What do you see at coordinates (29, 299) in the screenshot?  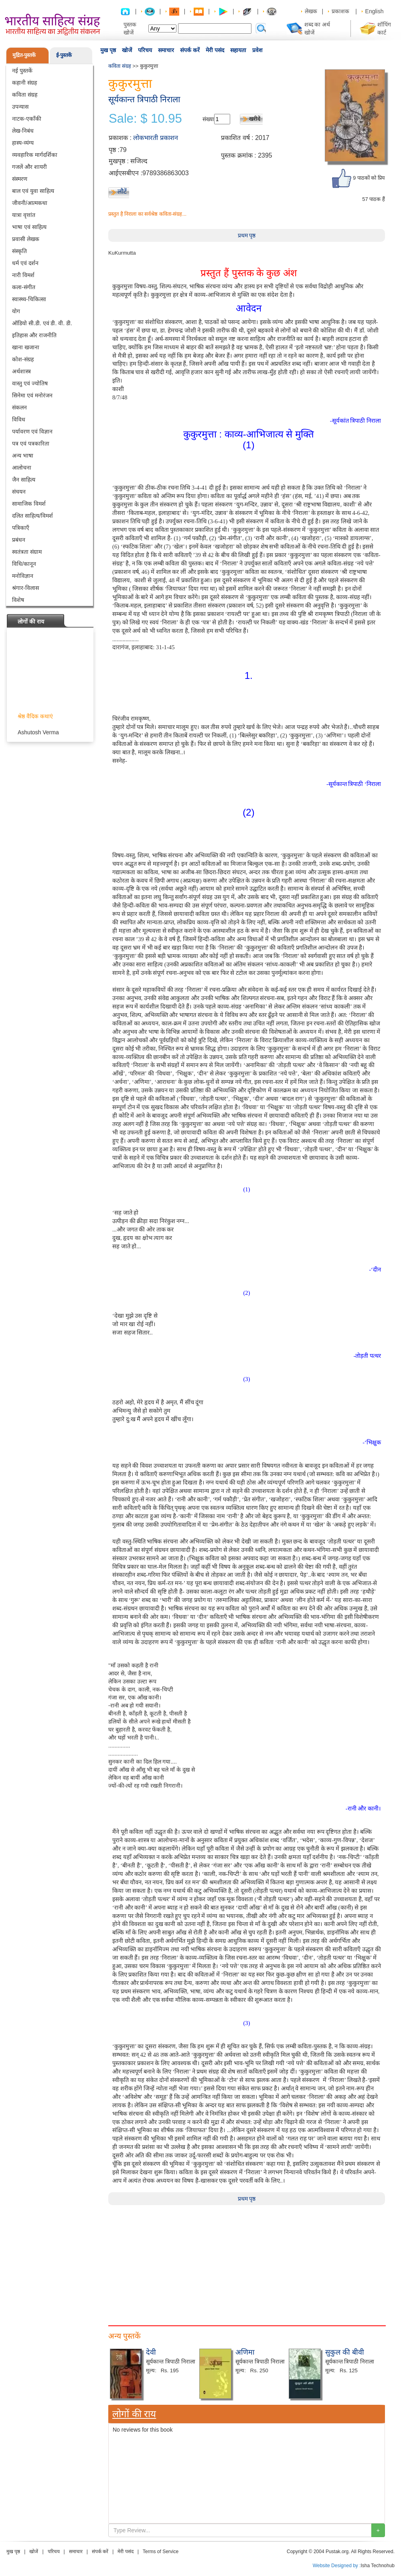 I see `स्वास्थ्य-चिकित्सा` at bounding box center [29, 299].